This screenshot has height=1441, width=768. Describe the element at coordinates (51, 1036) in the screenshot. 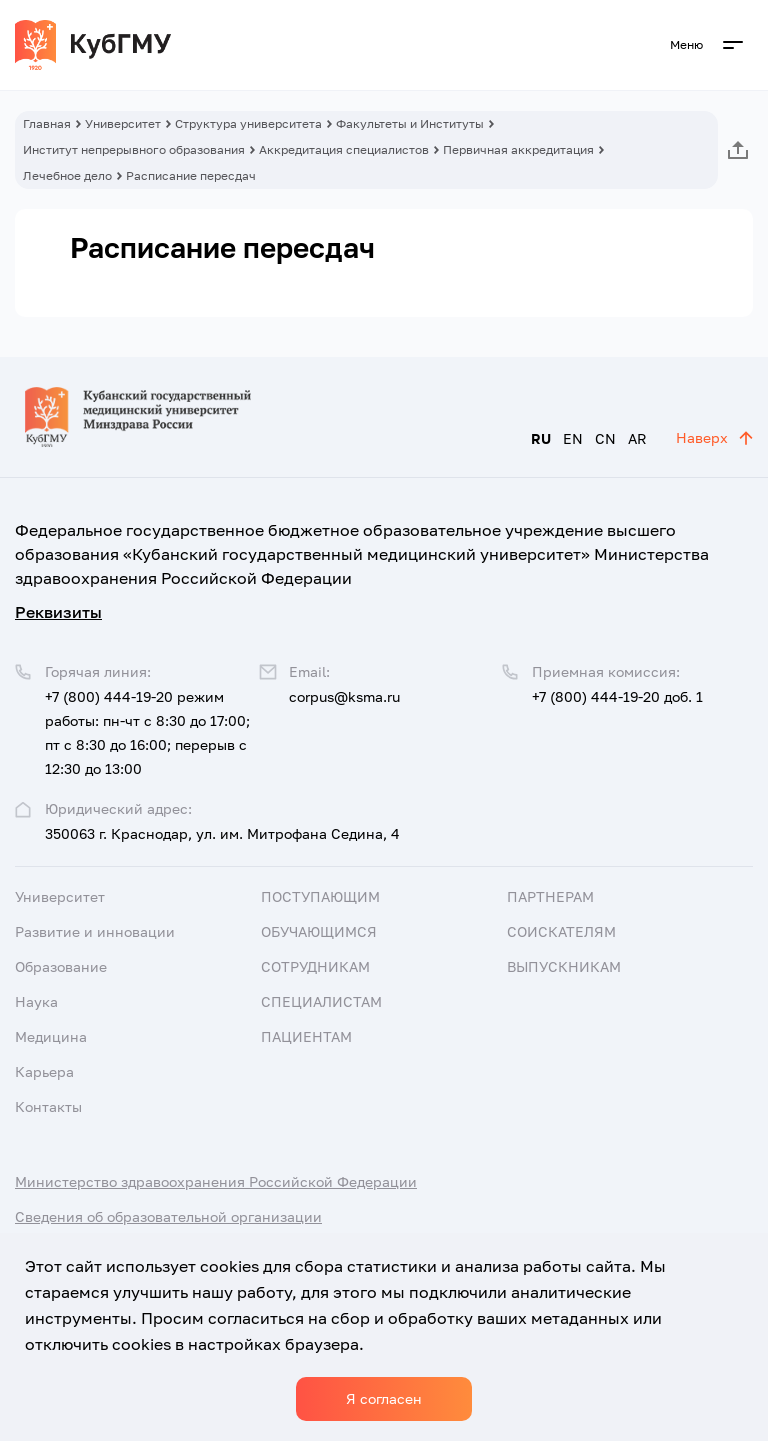

I see `Медицина` at that location.